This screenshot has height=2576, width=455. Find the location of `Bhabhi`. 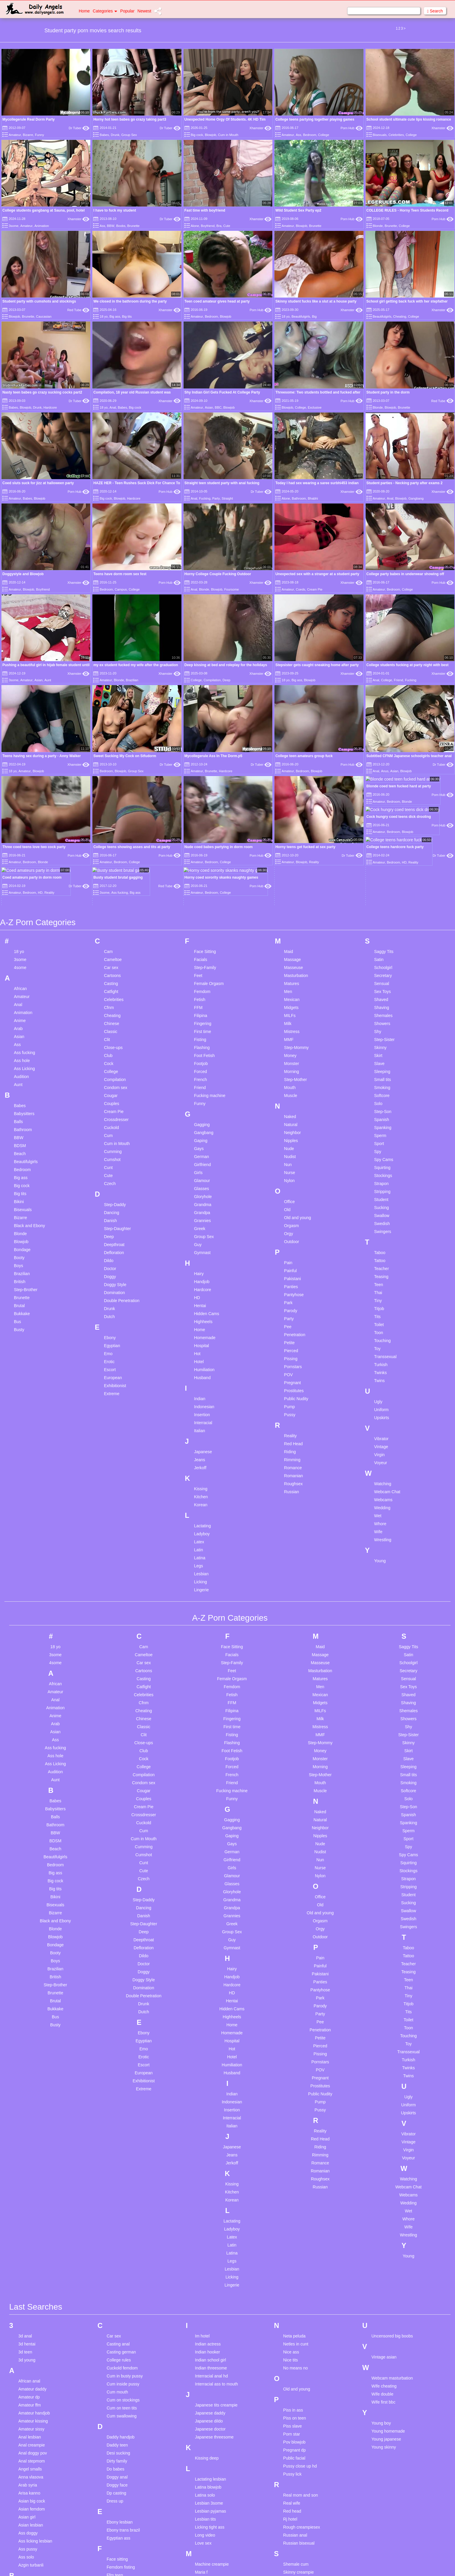

Bhabhi is located at coordinates (313, 498).